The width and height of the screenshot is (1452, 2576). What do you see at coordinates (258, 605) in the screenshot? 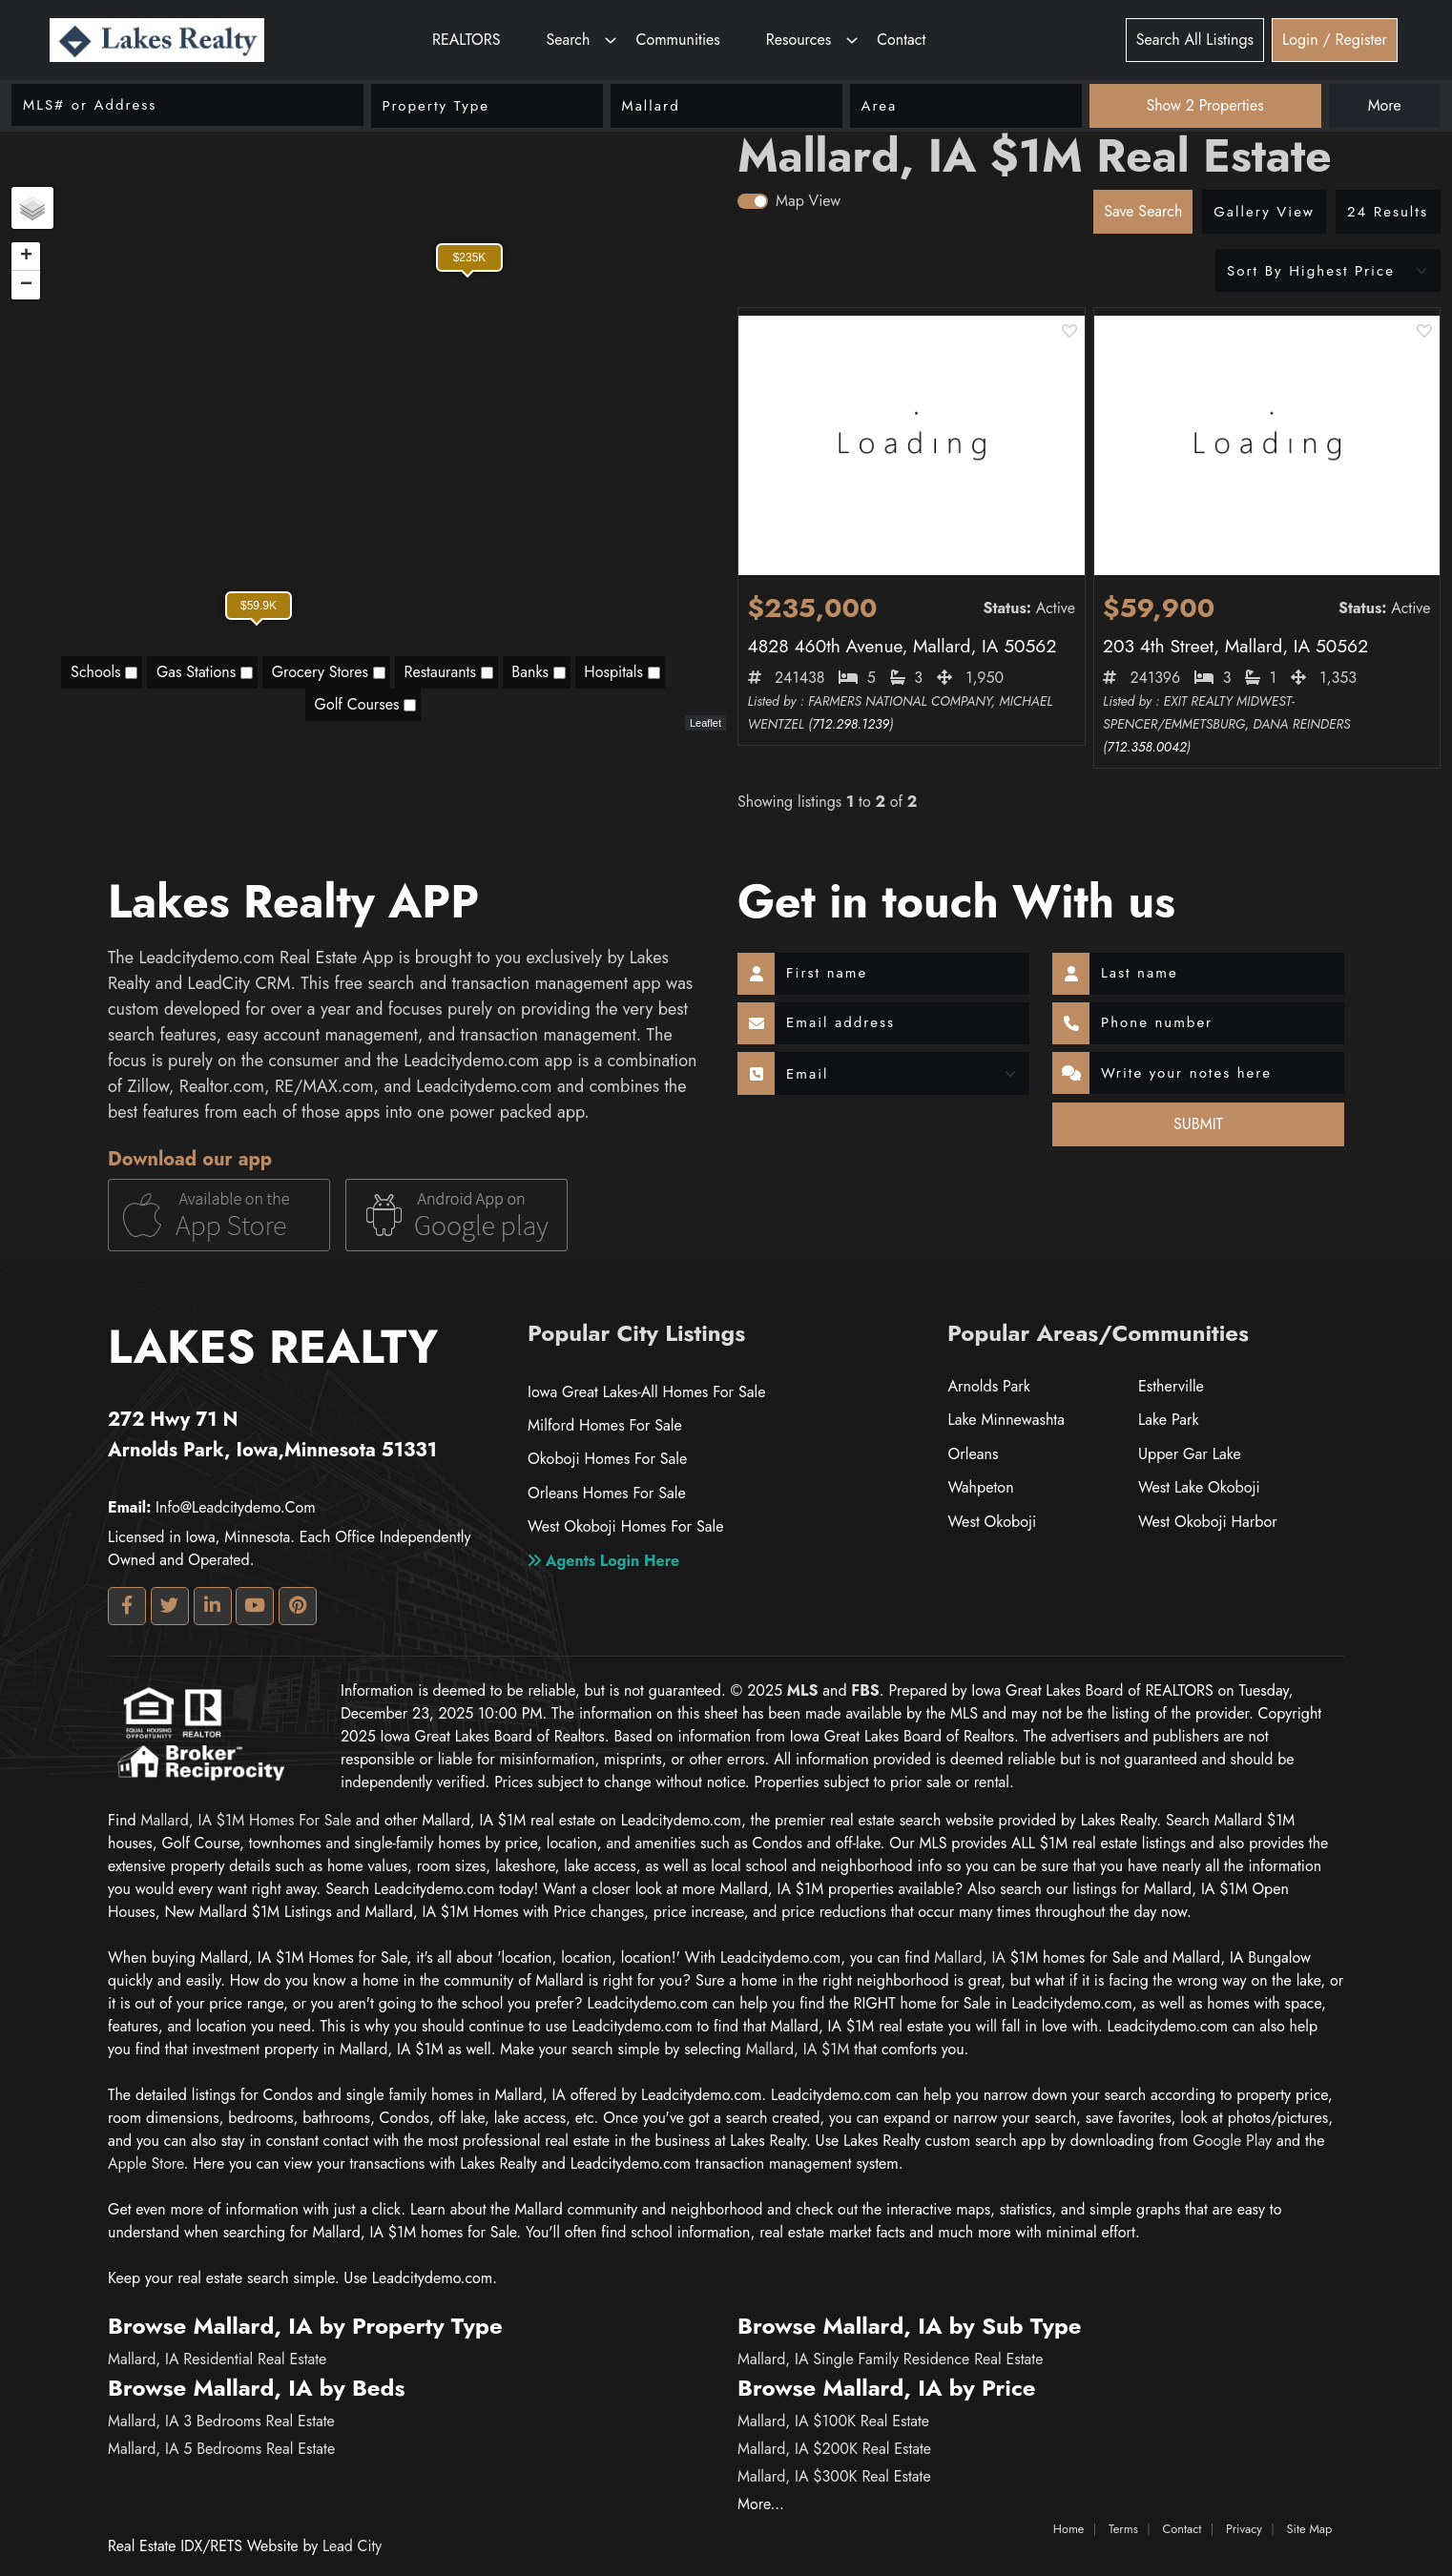
I see `$59.9K` at bounding box center [258, 605].